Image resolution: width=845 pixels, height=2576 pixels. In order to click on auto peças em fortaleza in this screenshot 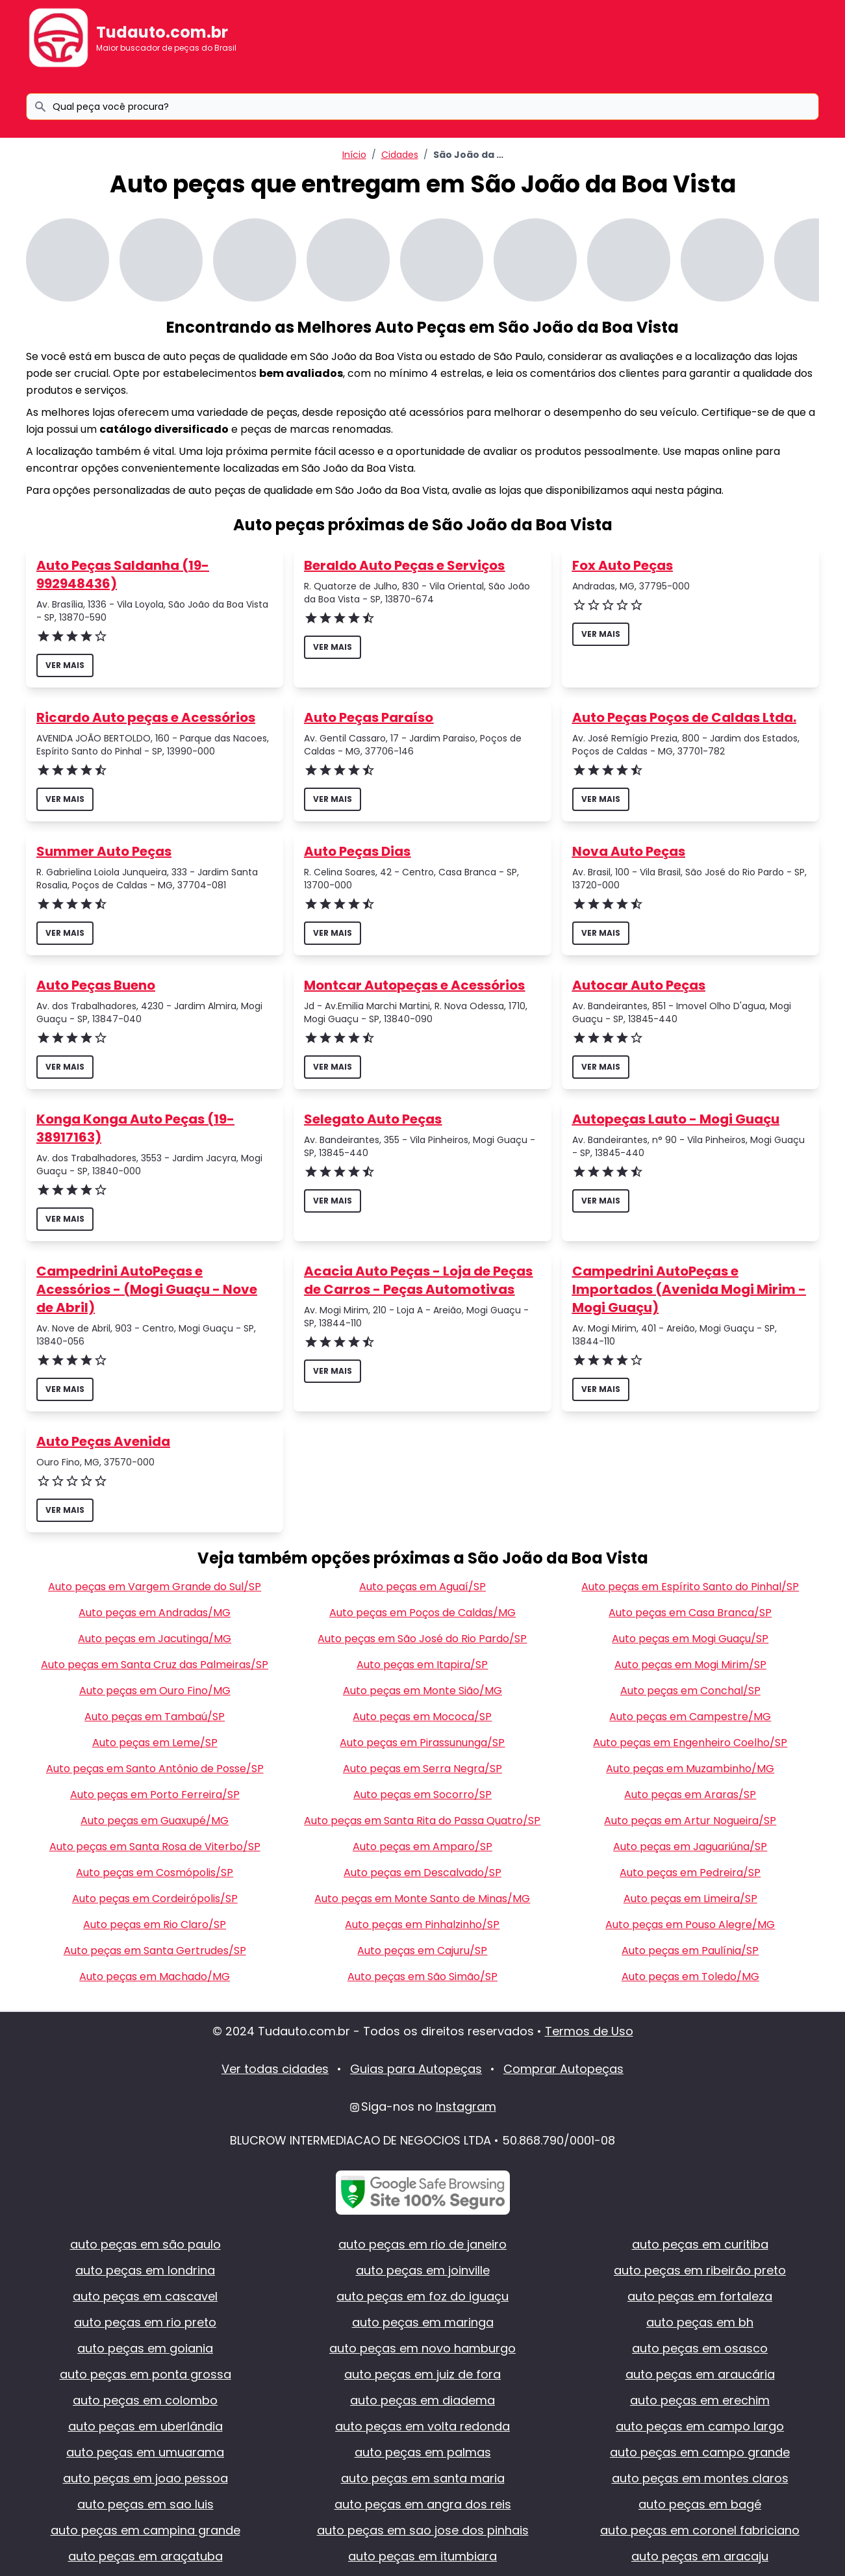, I will do `click(699, 2296)`.